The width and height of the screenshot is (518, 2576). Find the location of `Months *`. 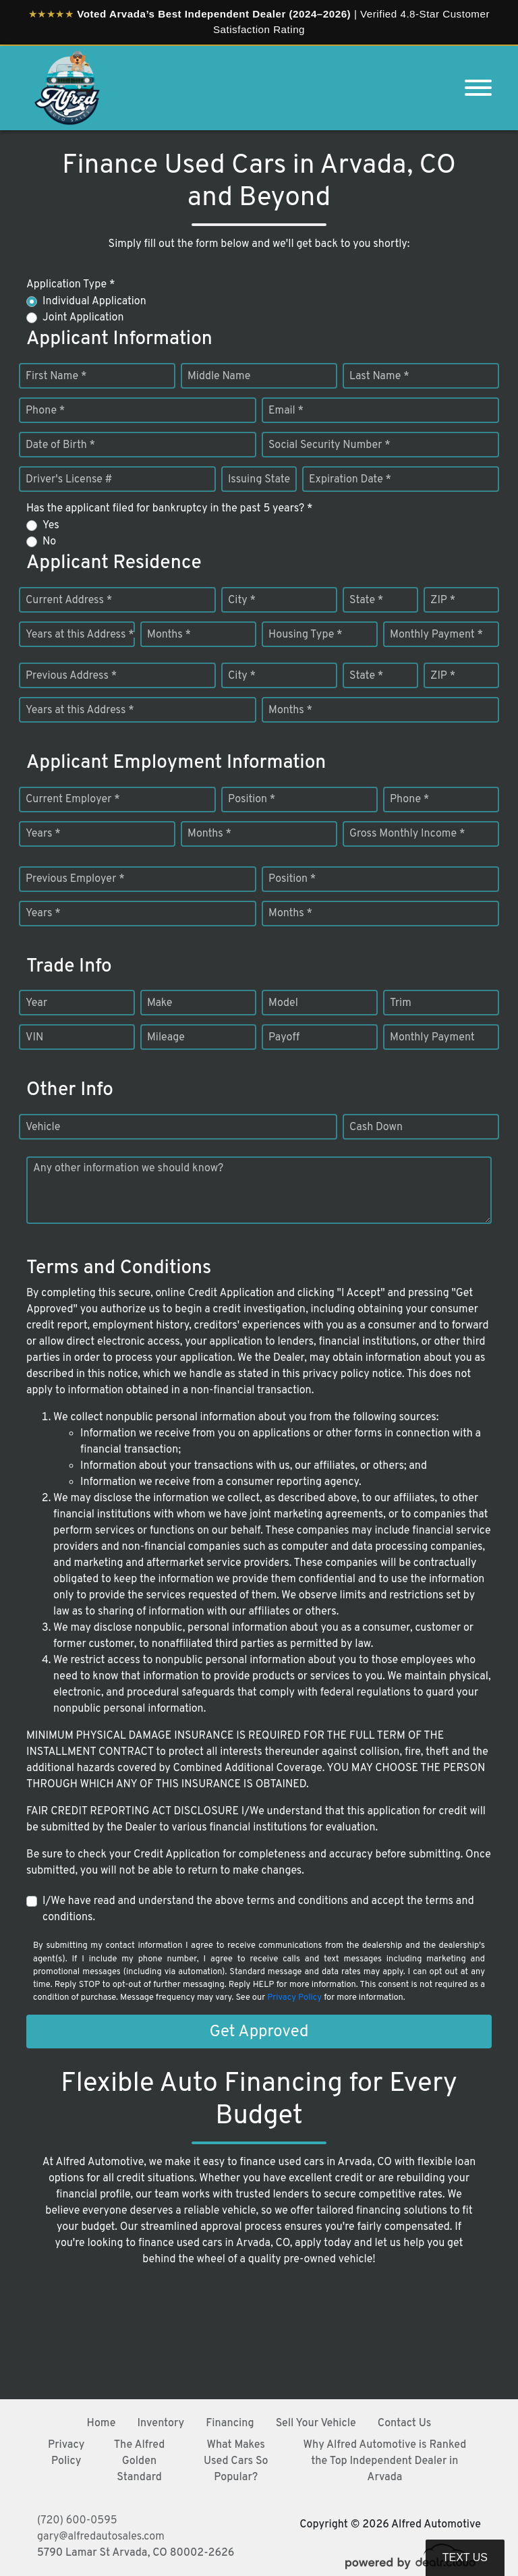

Months * is located at coordinates (169, 635).